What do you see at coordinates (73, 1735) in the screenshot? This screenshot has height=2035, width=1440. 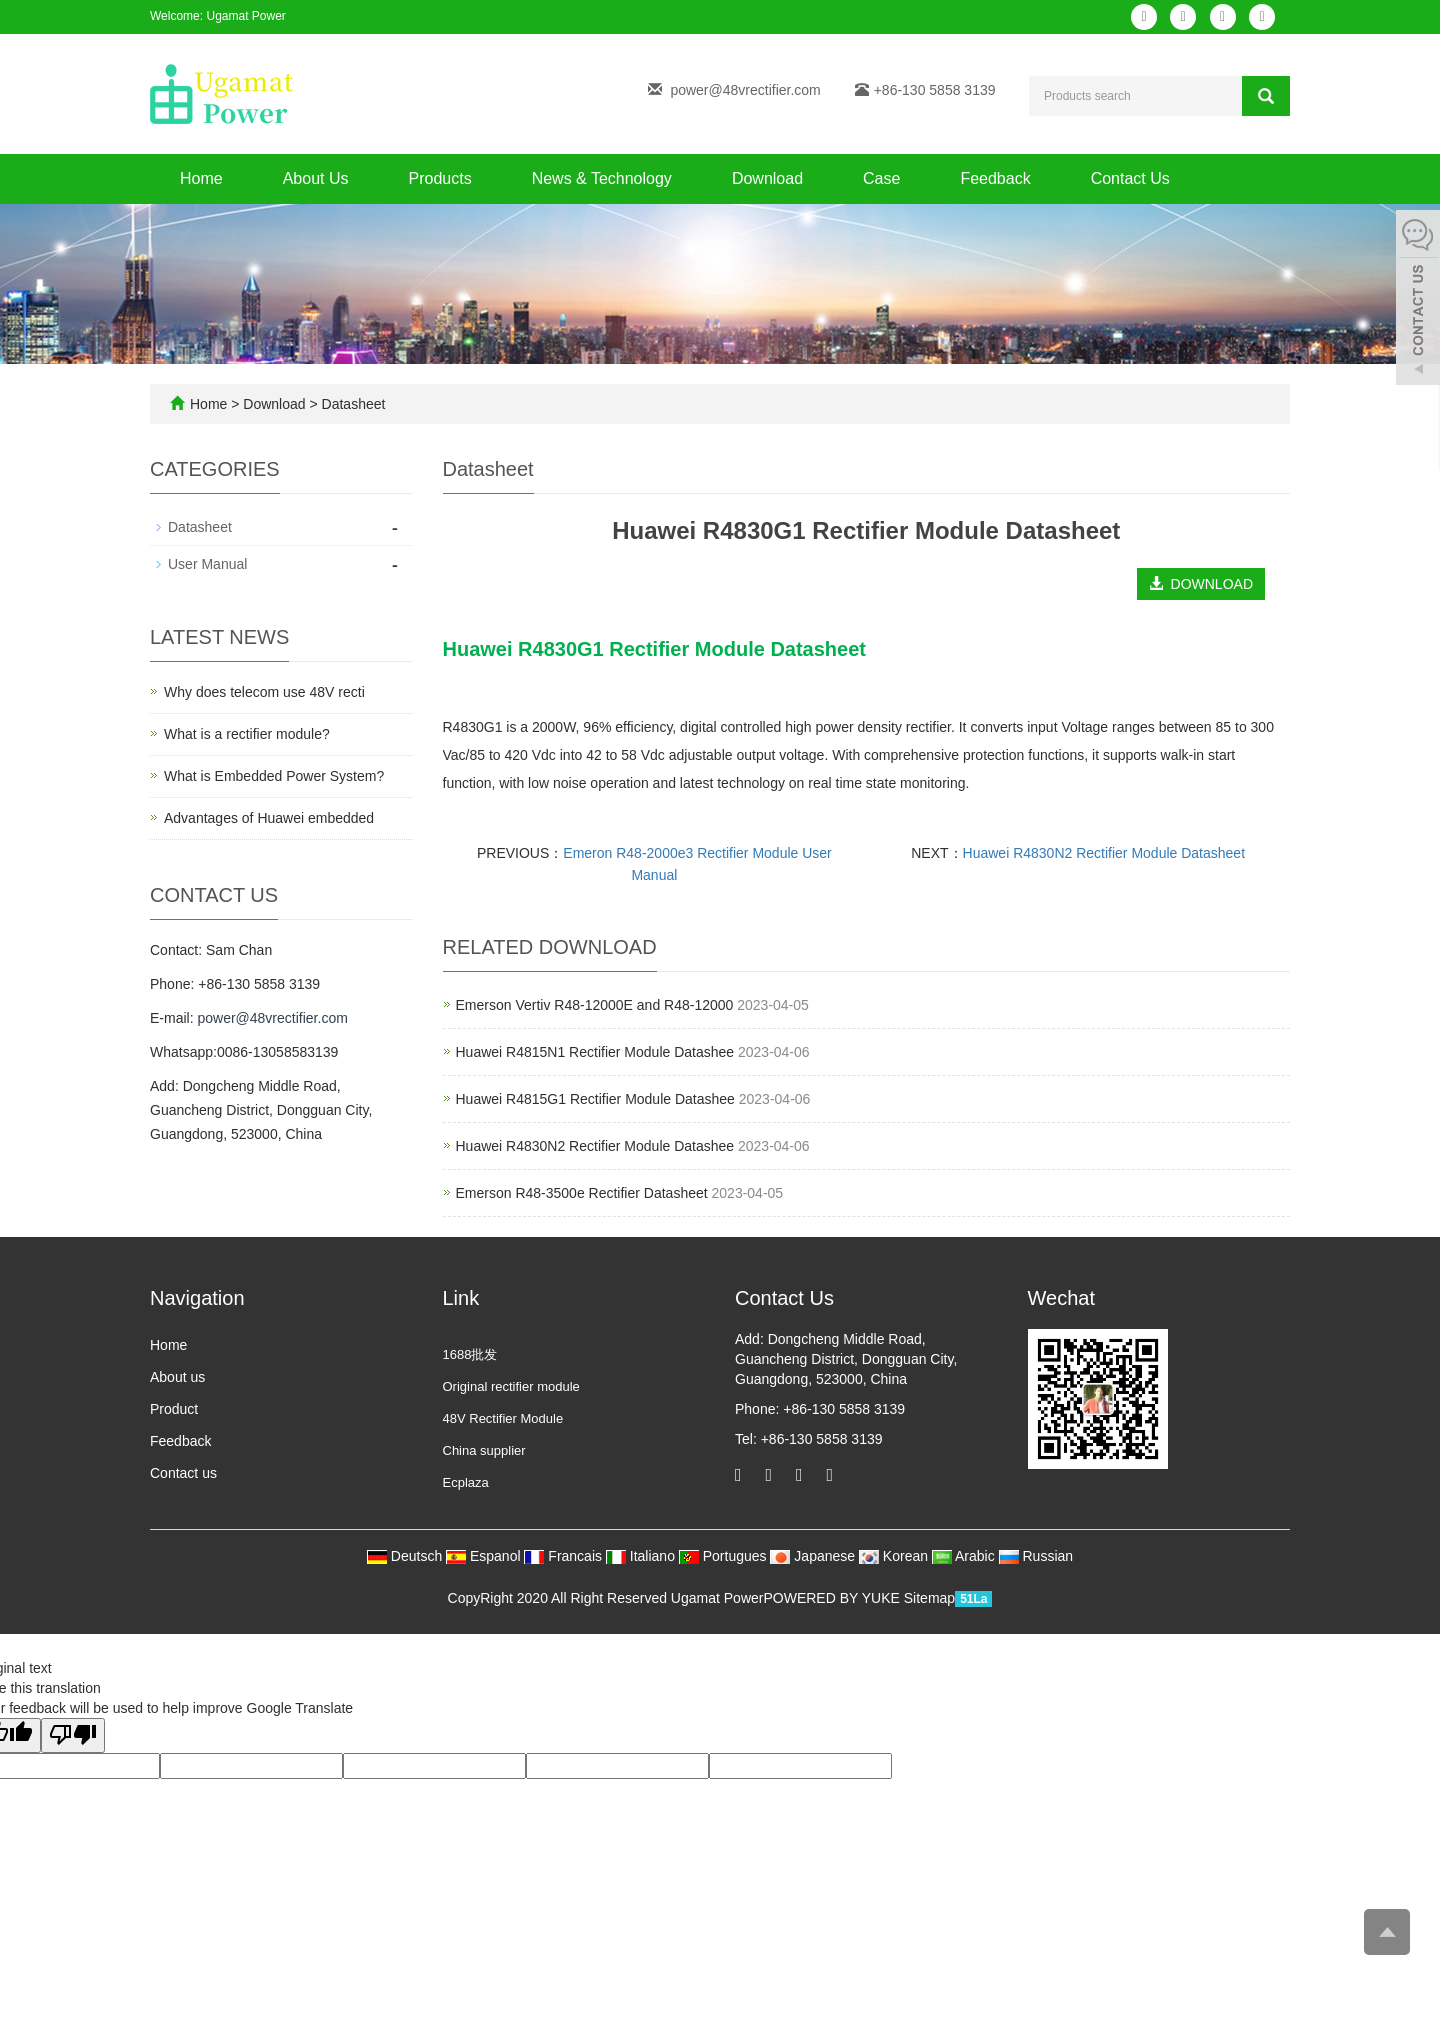 I see `[Poor translation]` at bounding box center [73, 1735].